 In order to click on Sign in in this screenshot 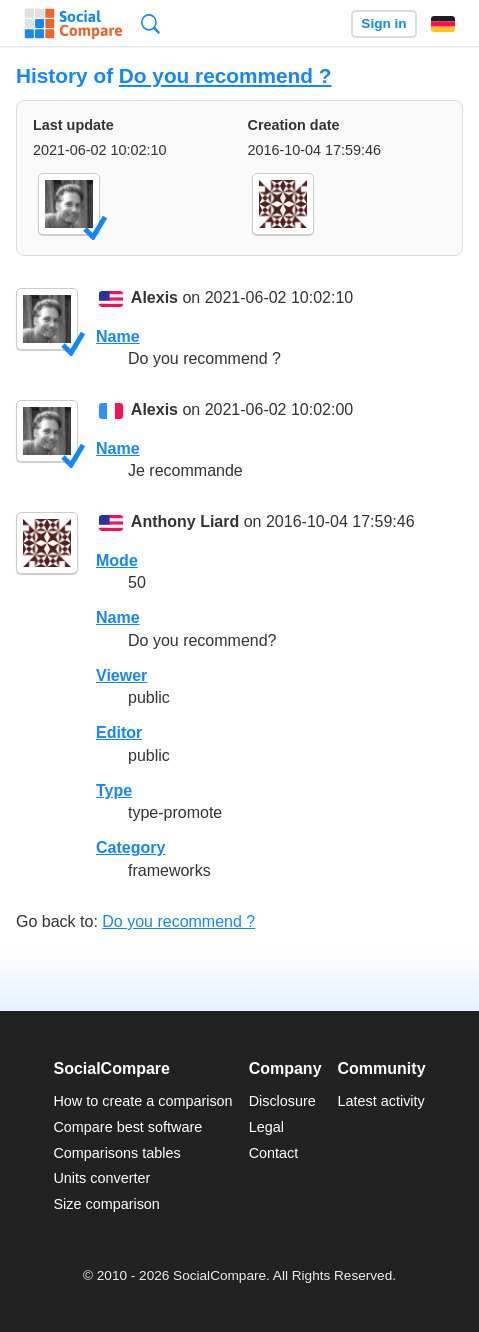, I will do `click(383, 23)`.